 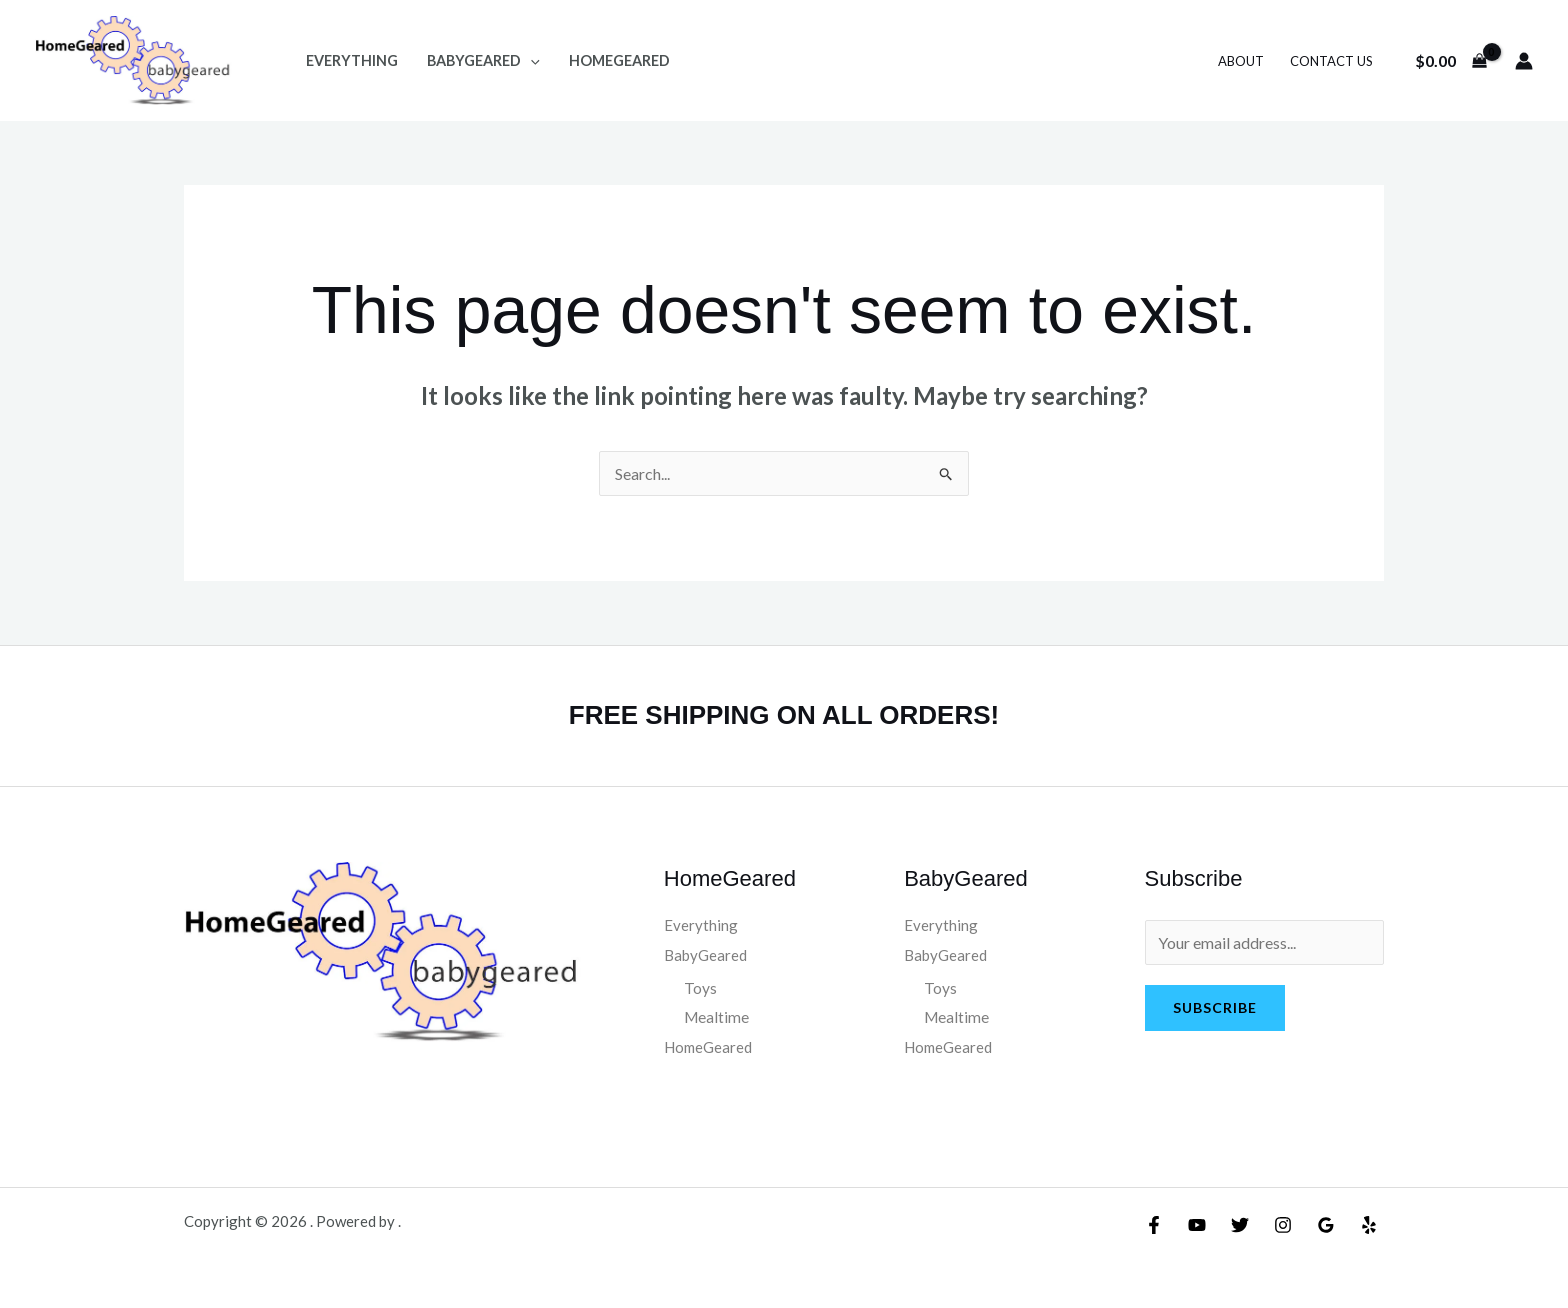 What do you see at coordinates (1197, 1225) in the screenshot?
I see `[YouTube]` at bounding box center [1197, 1225].